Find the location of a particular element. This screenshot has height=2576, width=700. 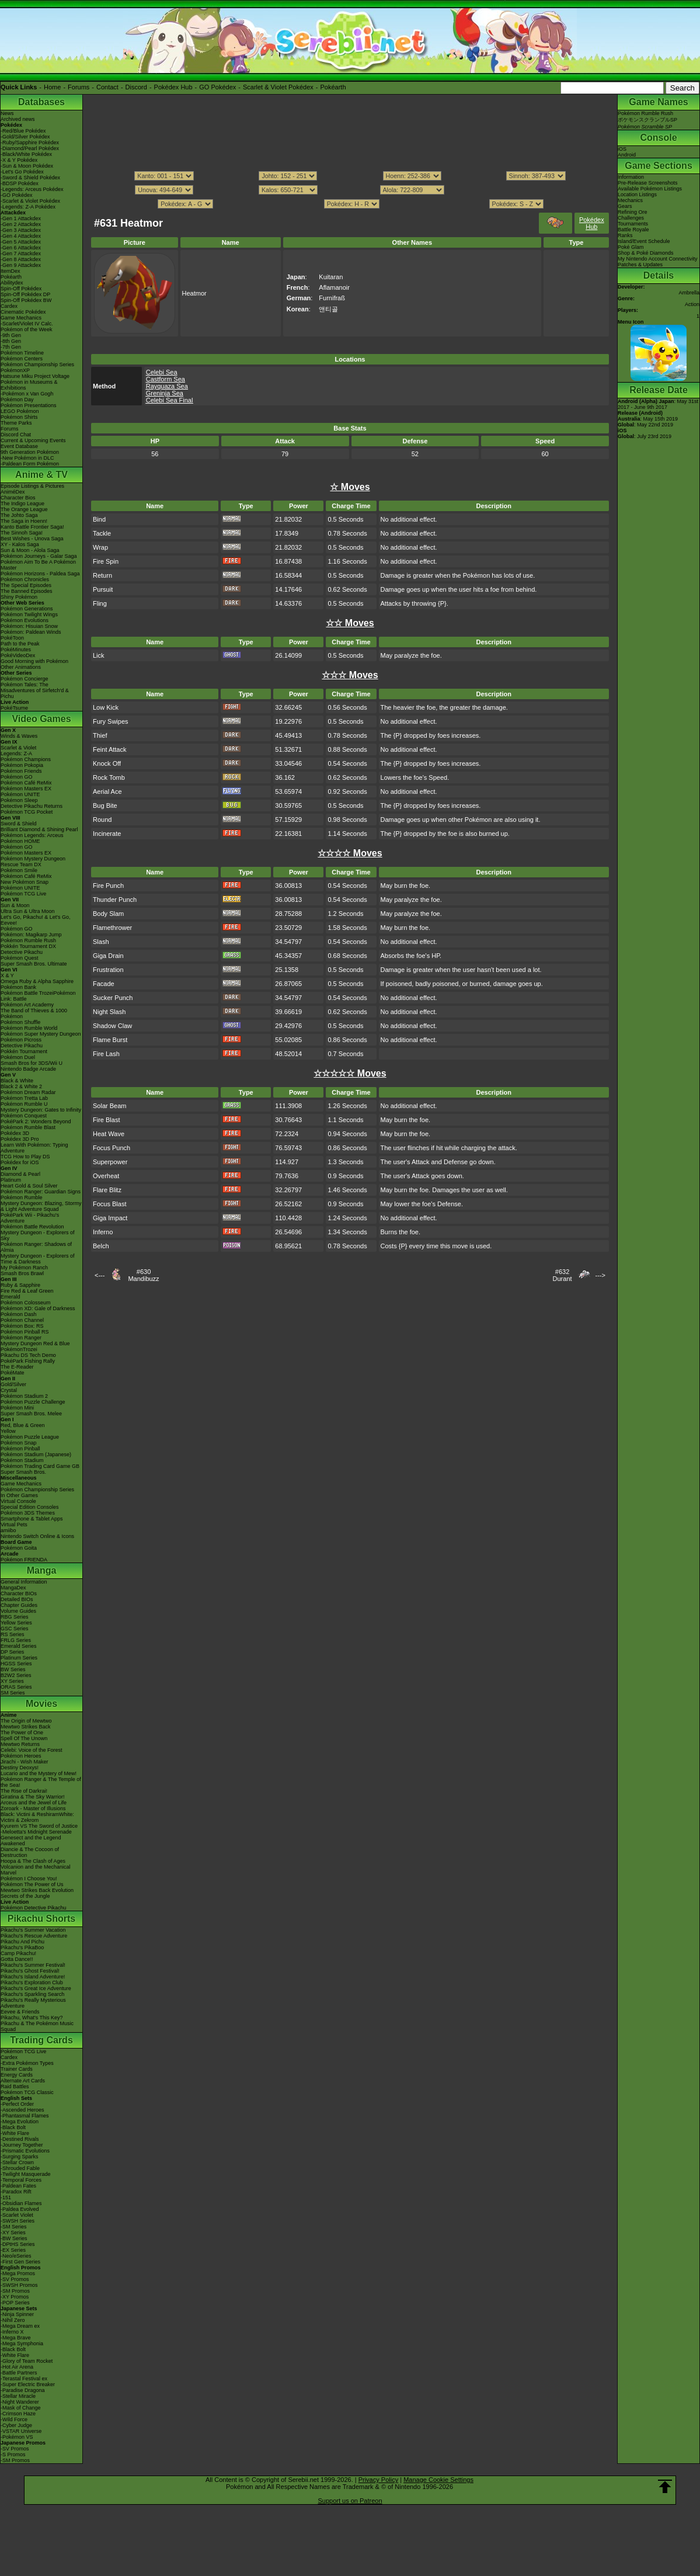

-Let's Go Pokédex is located at coordinates (22, 172).